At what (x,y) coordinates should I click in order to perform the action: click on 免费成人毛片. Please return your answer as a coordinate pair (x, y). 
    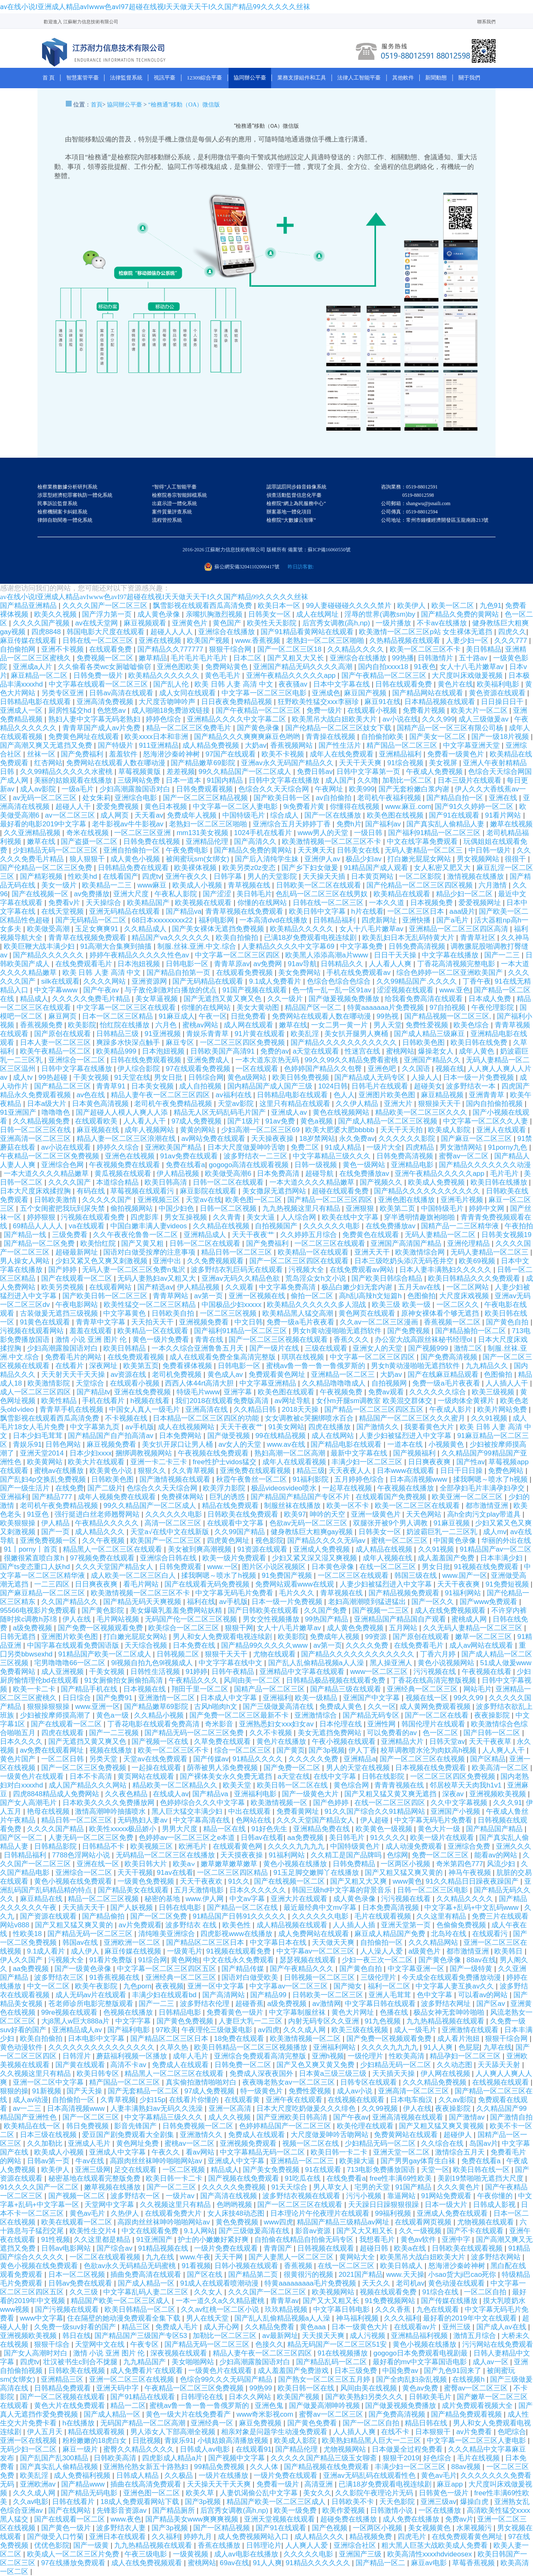
    Looking at the image, I should click on (177, 2327).